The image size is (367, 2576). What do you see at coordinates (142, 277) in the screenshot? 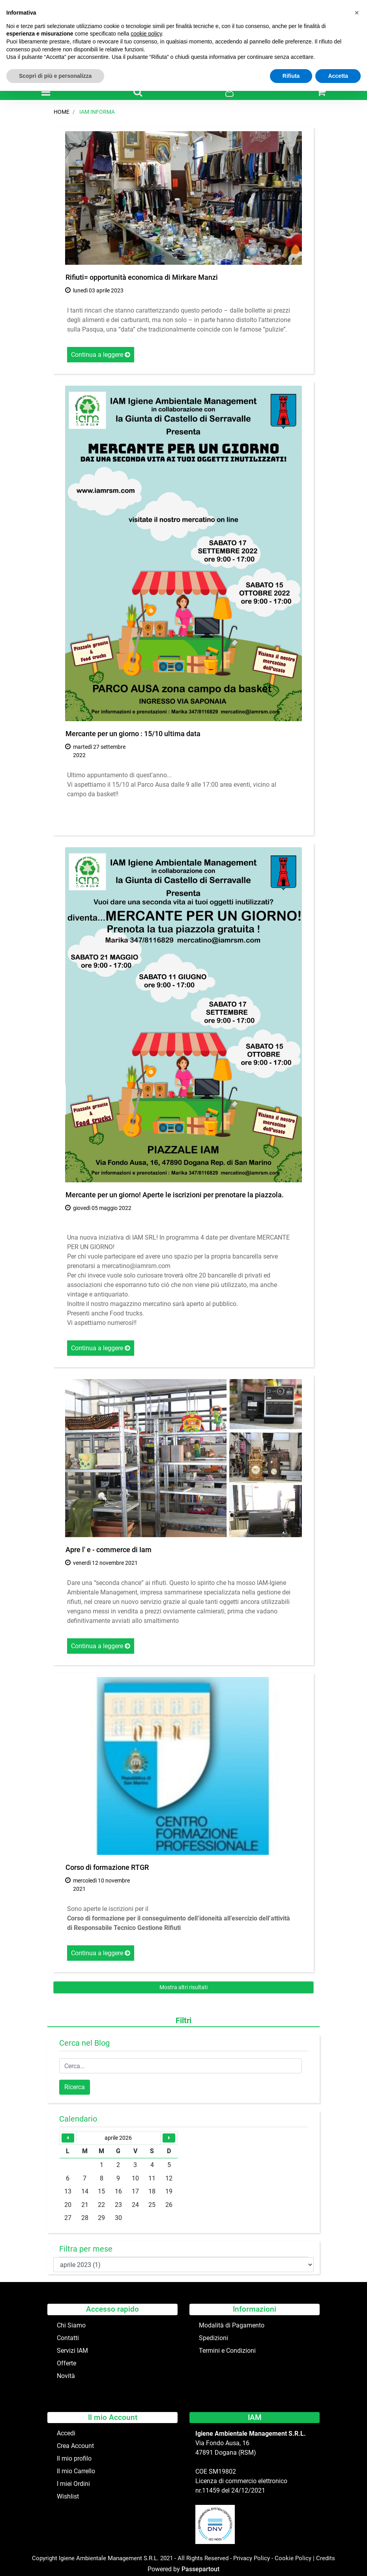
I see `Rifiuti= opportunità economica di Mirkare Manzi [button]` at bounding box center [142, 277].